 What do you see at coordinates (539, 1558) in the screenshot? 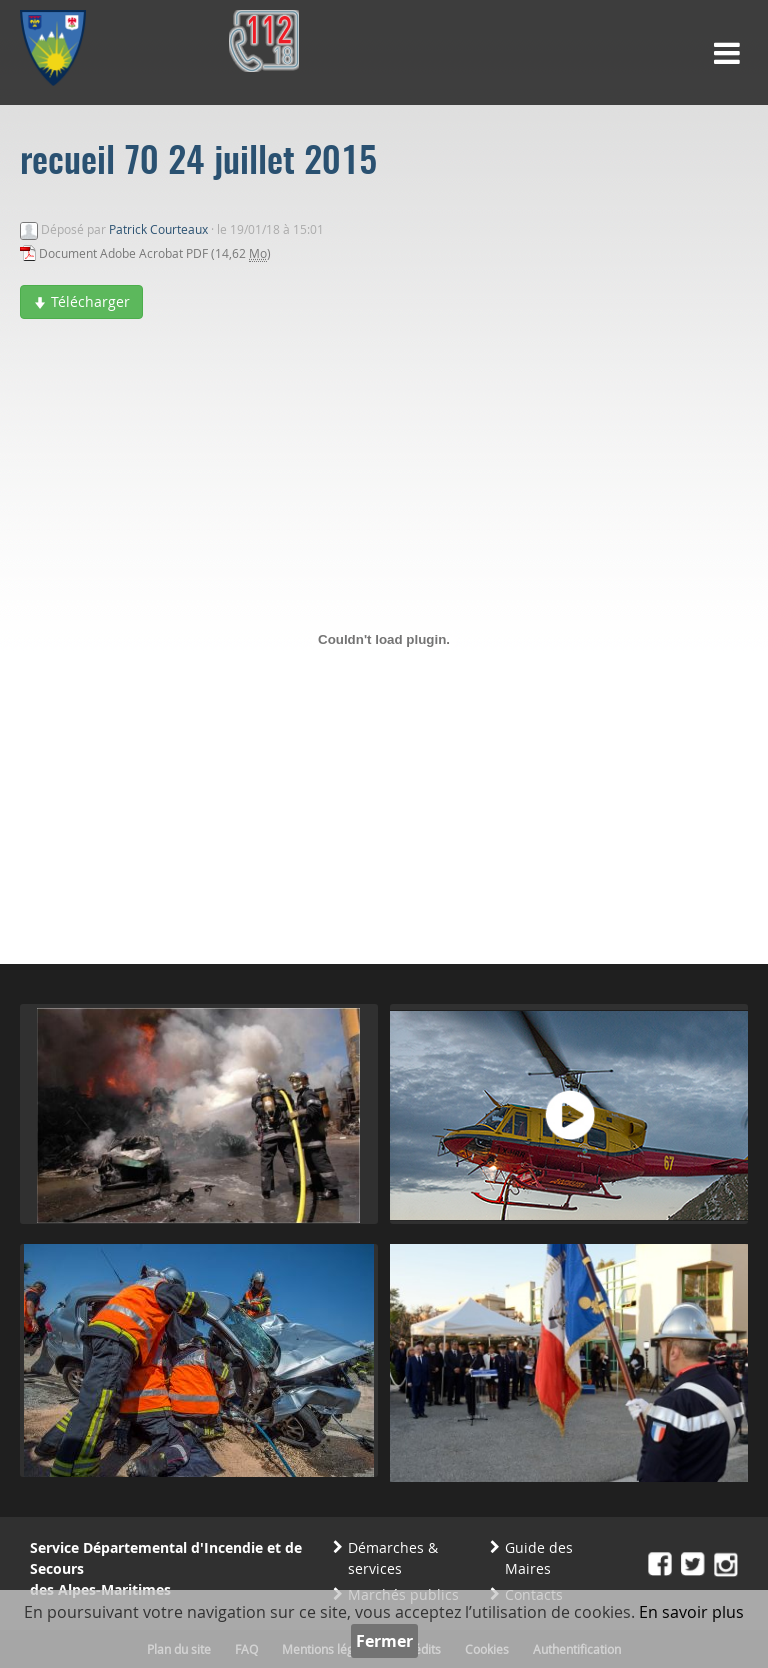
I see `Guide des Maires` at bounding box center [539, 1558].